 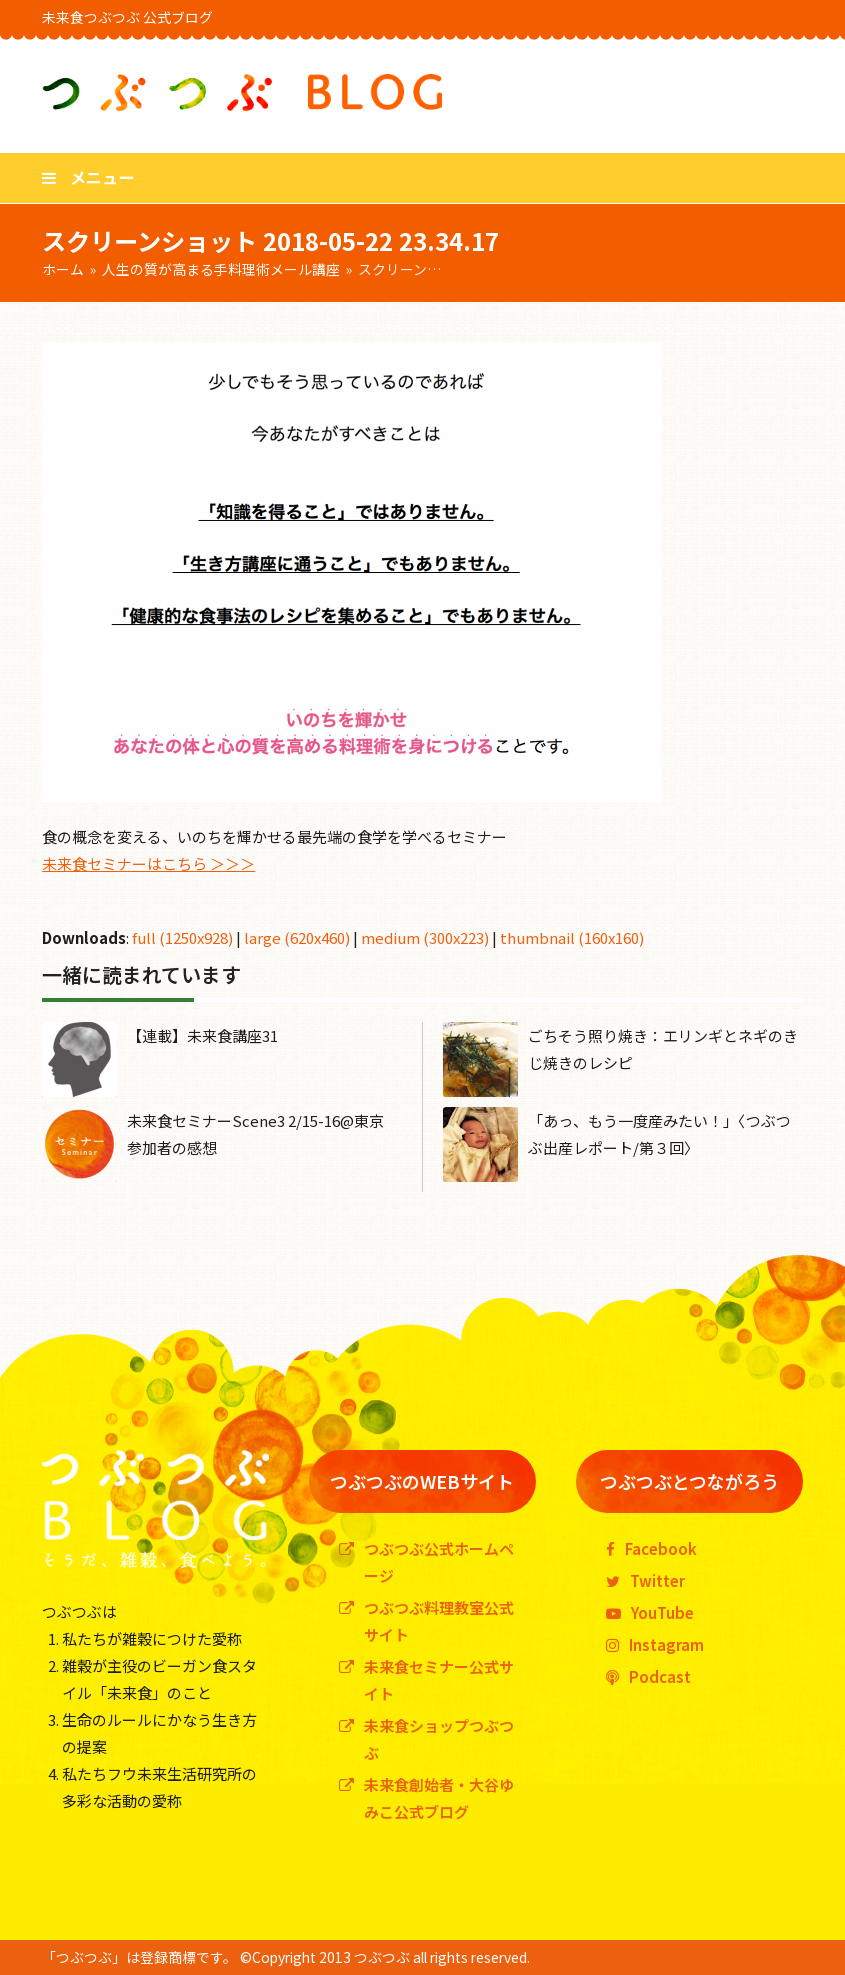 What do you see at coordinates (202, 1035) in the screenshot?
I see `【連載】未来食講座31` at bounding box center [202, 1035].